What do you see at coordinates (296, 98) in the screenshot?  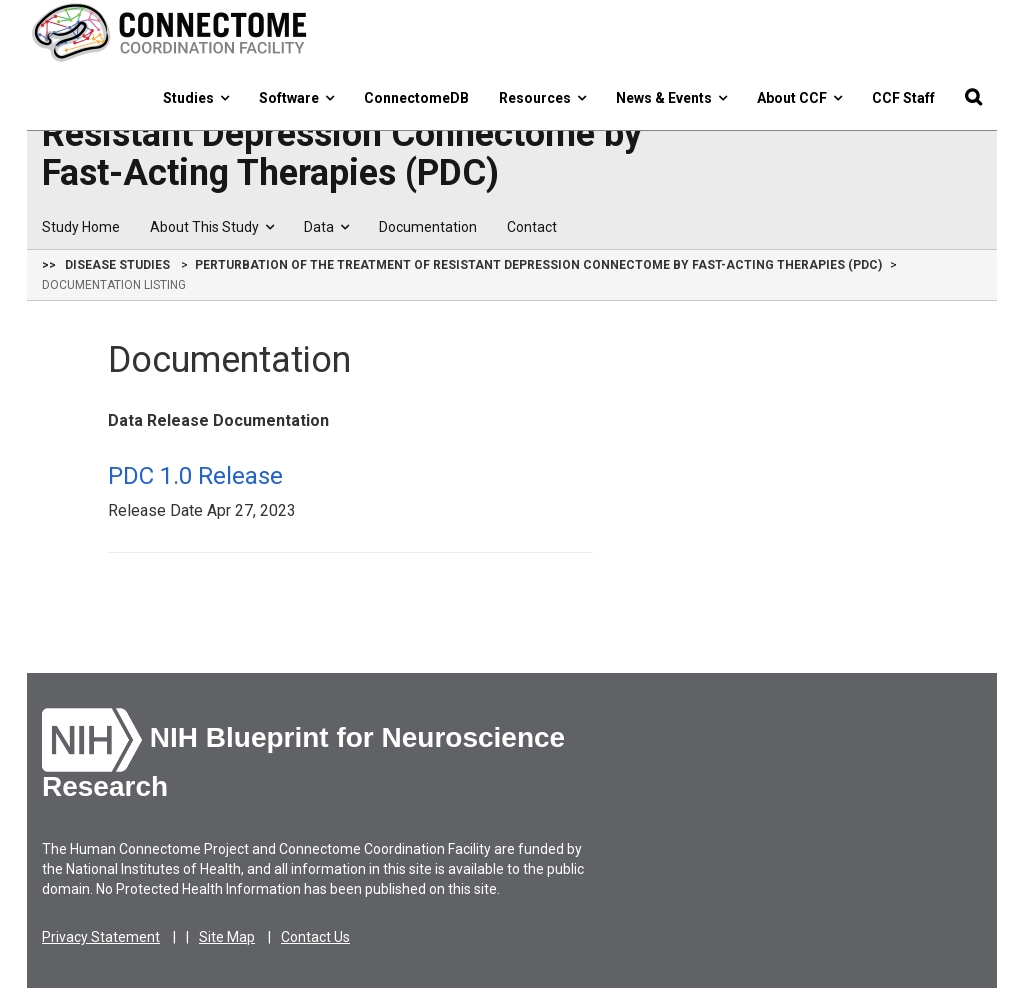 I see `Software [button]` at bounding box center [296, 98].